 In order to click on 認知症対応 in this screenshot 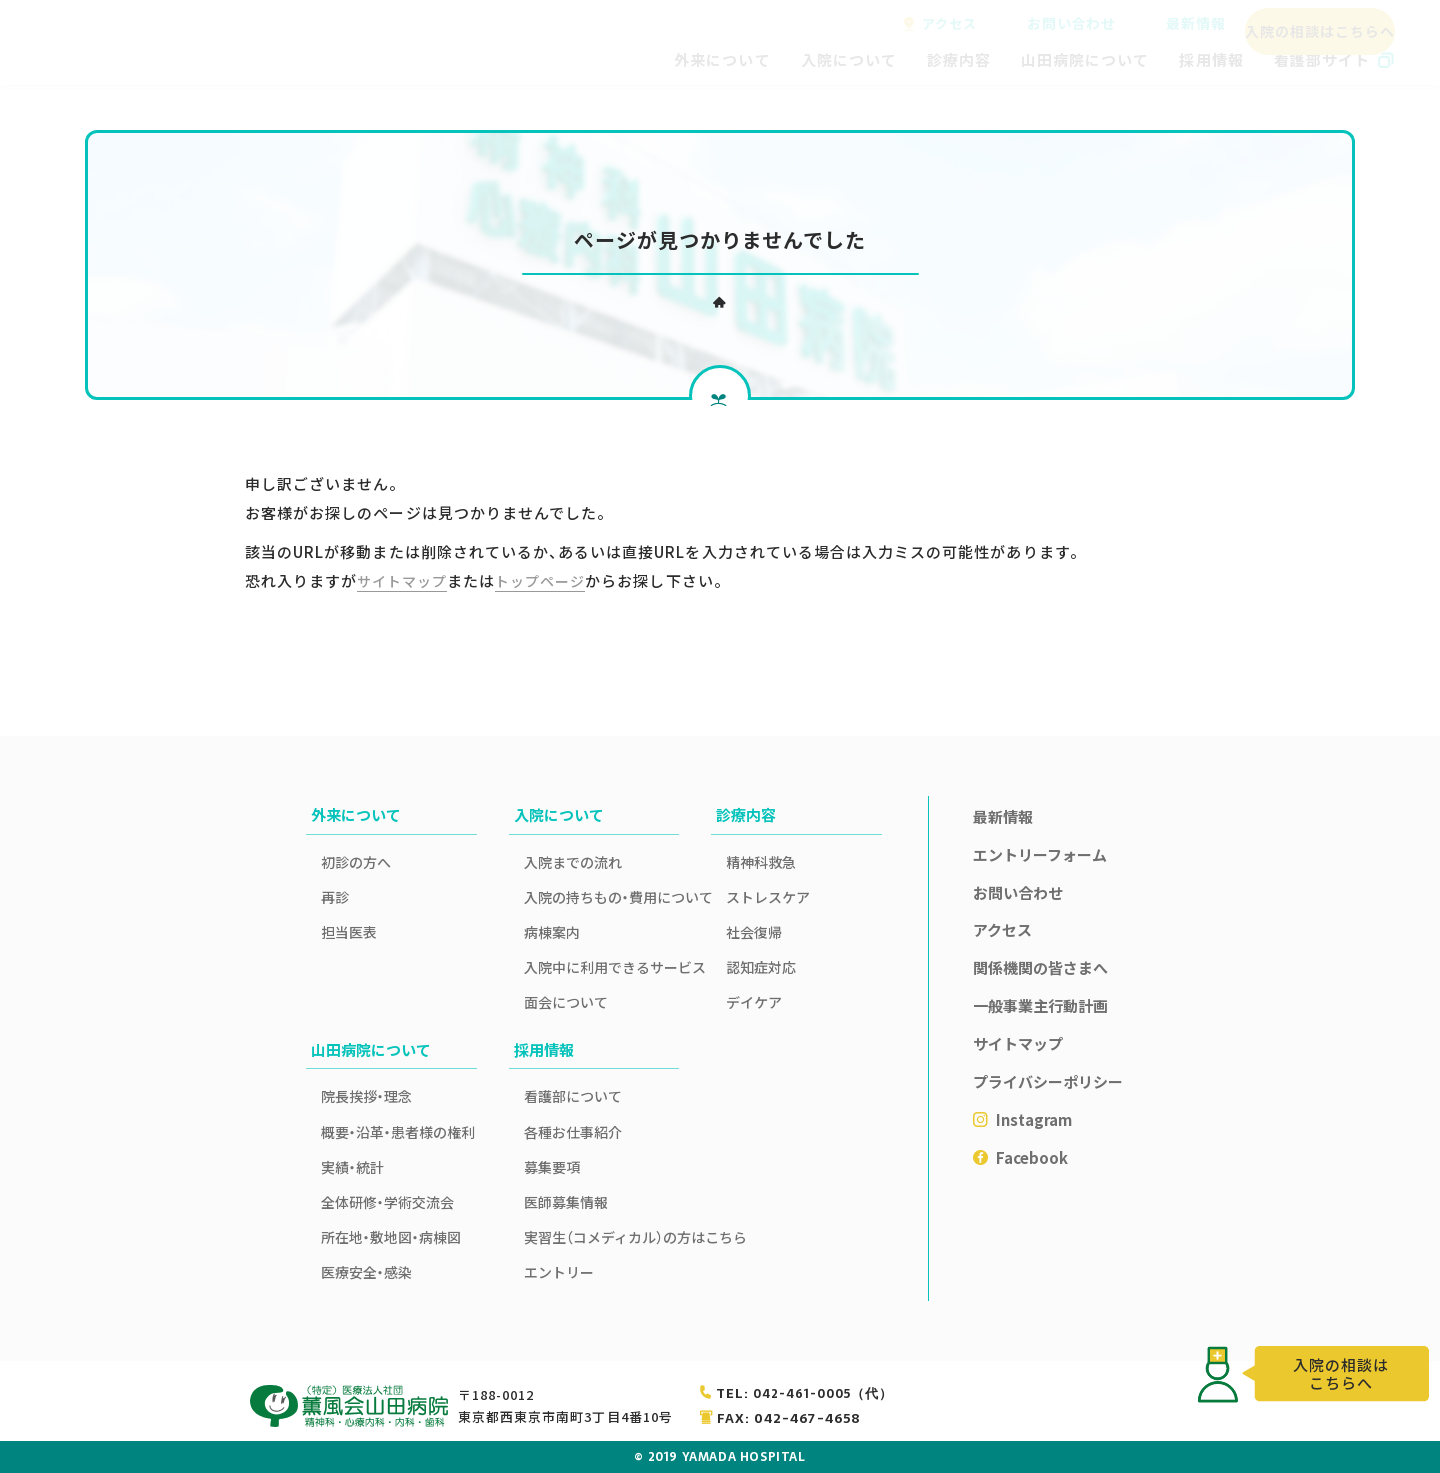, I will do `click(761, 967)`.